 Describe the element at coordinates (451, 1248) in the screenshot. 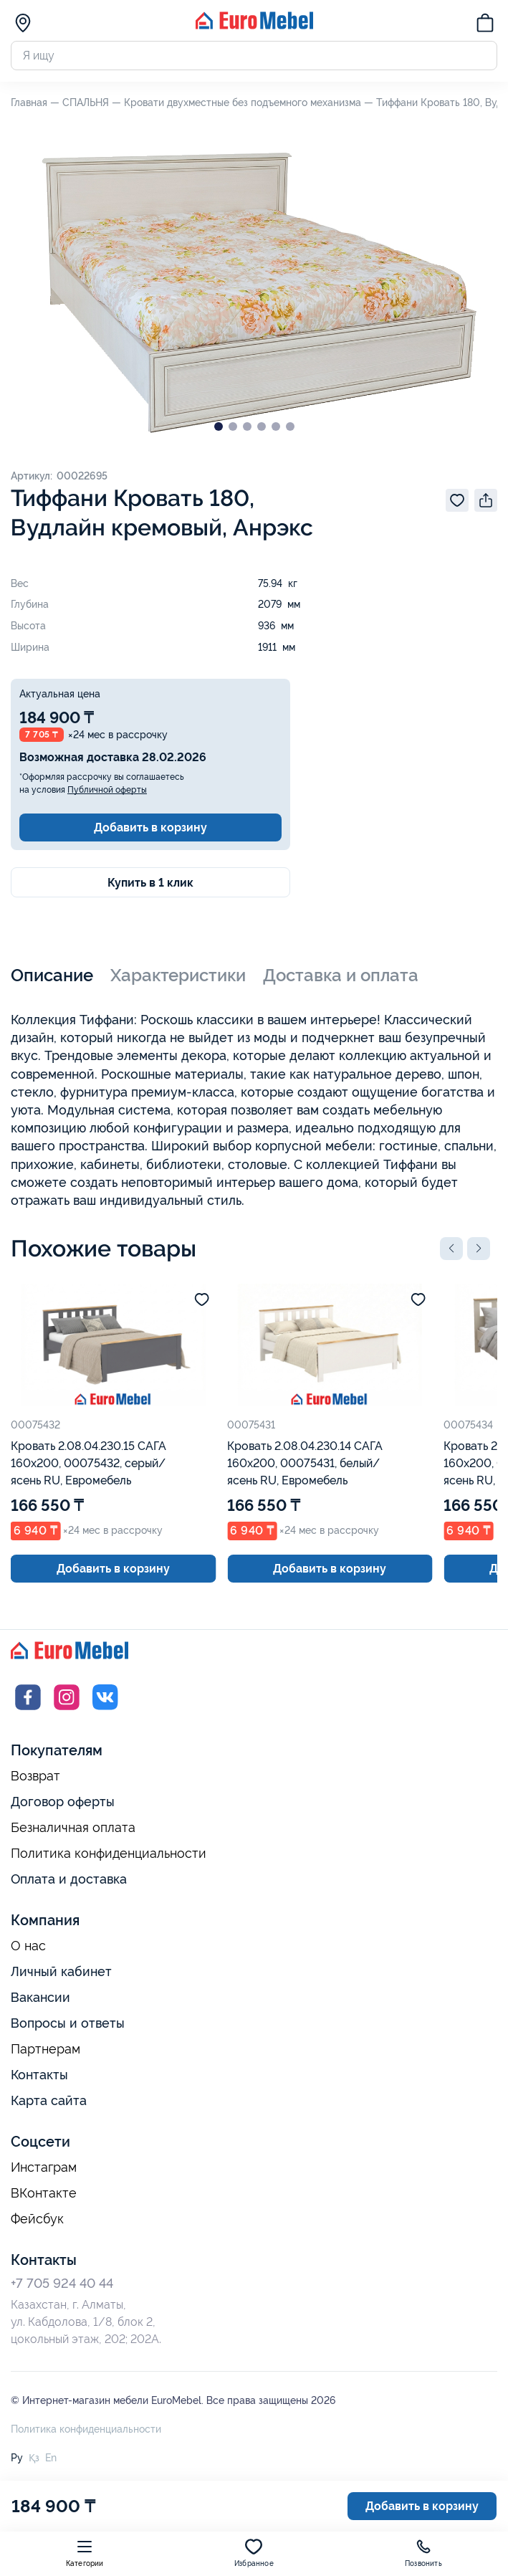

I see `[button]` at that location.